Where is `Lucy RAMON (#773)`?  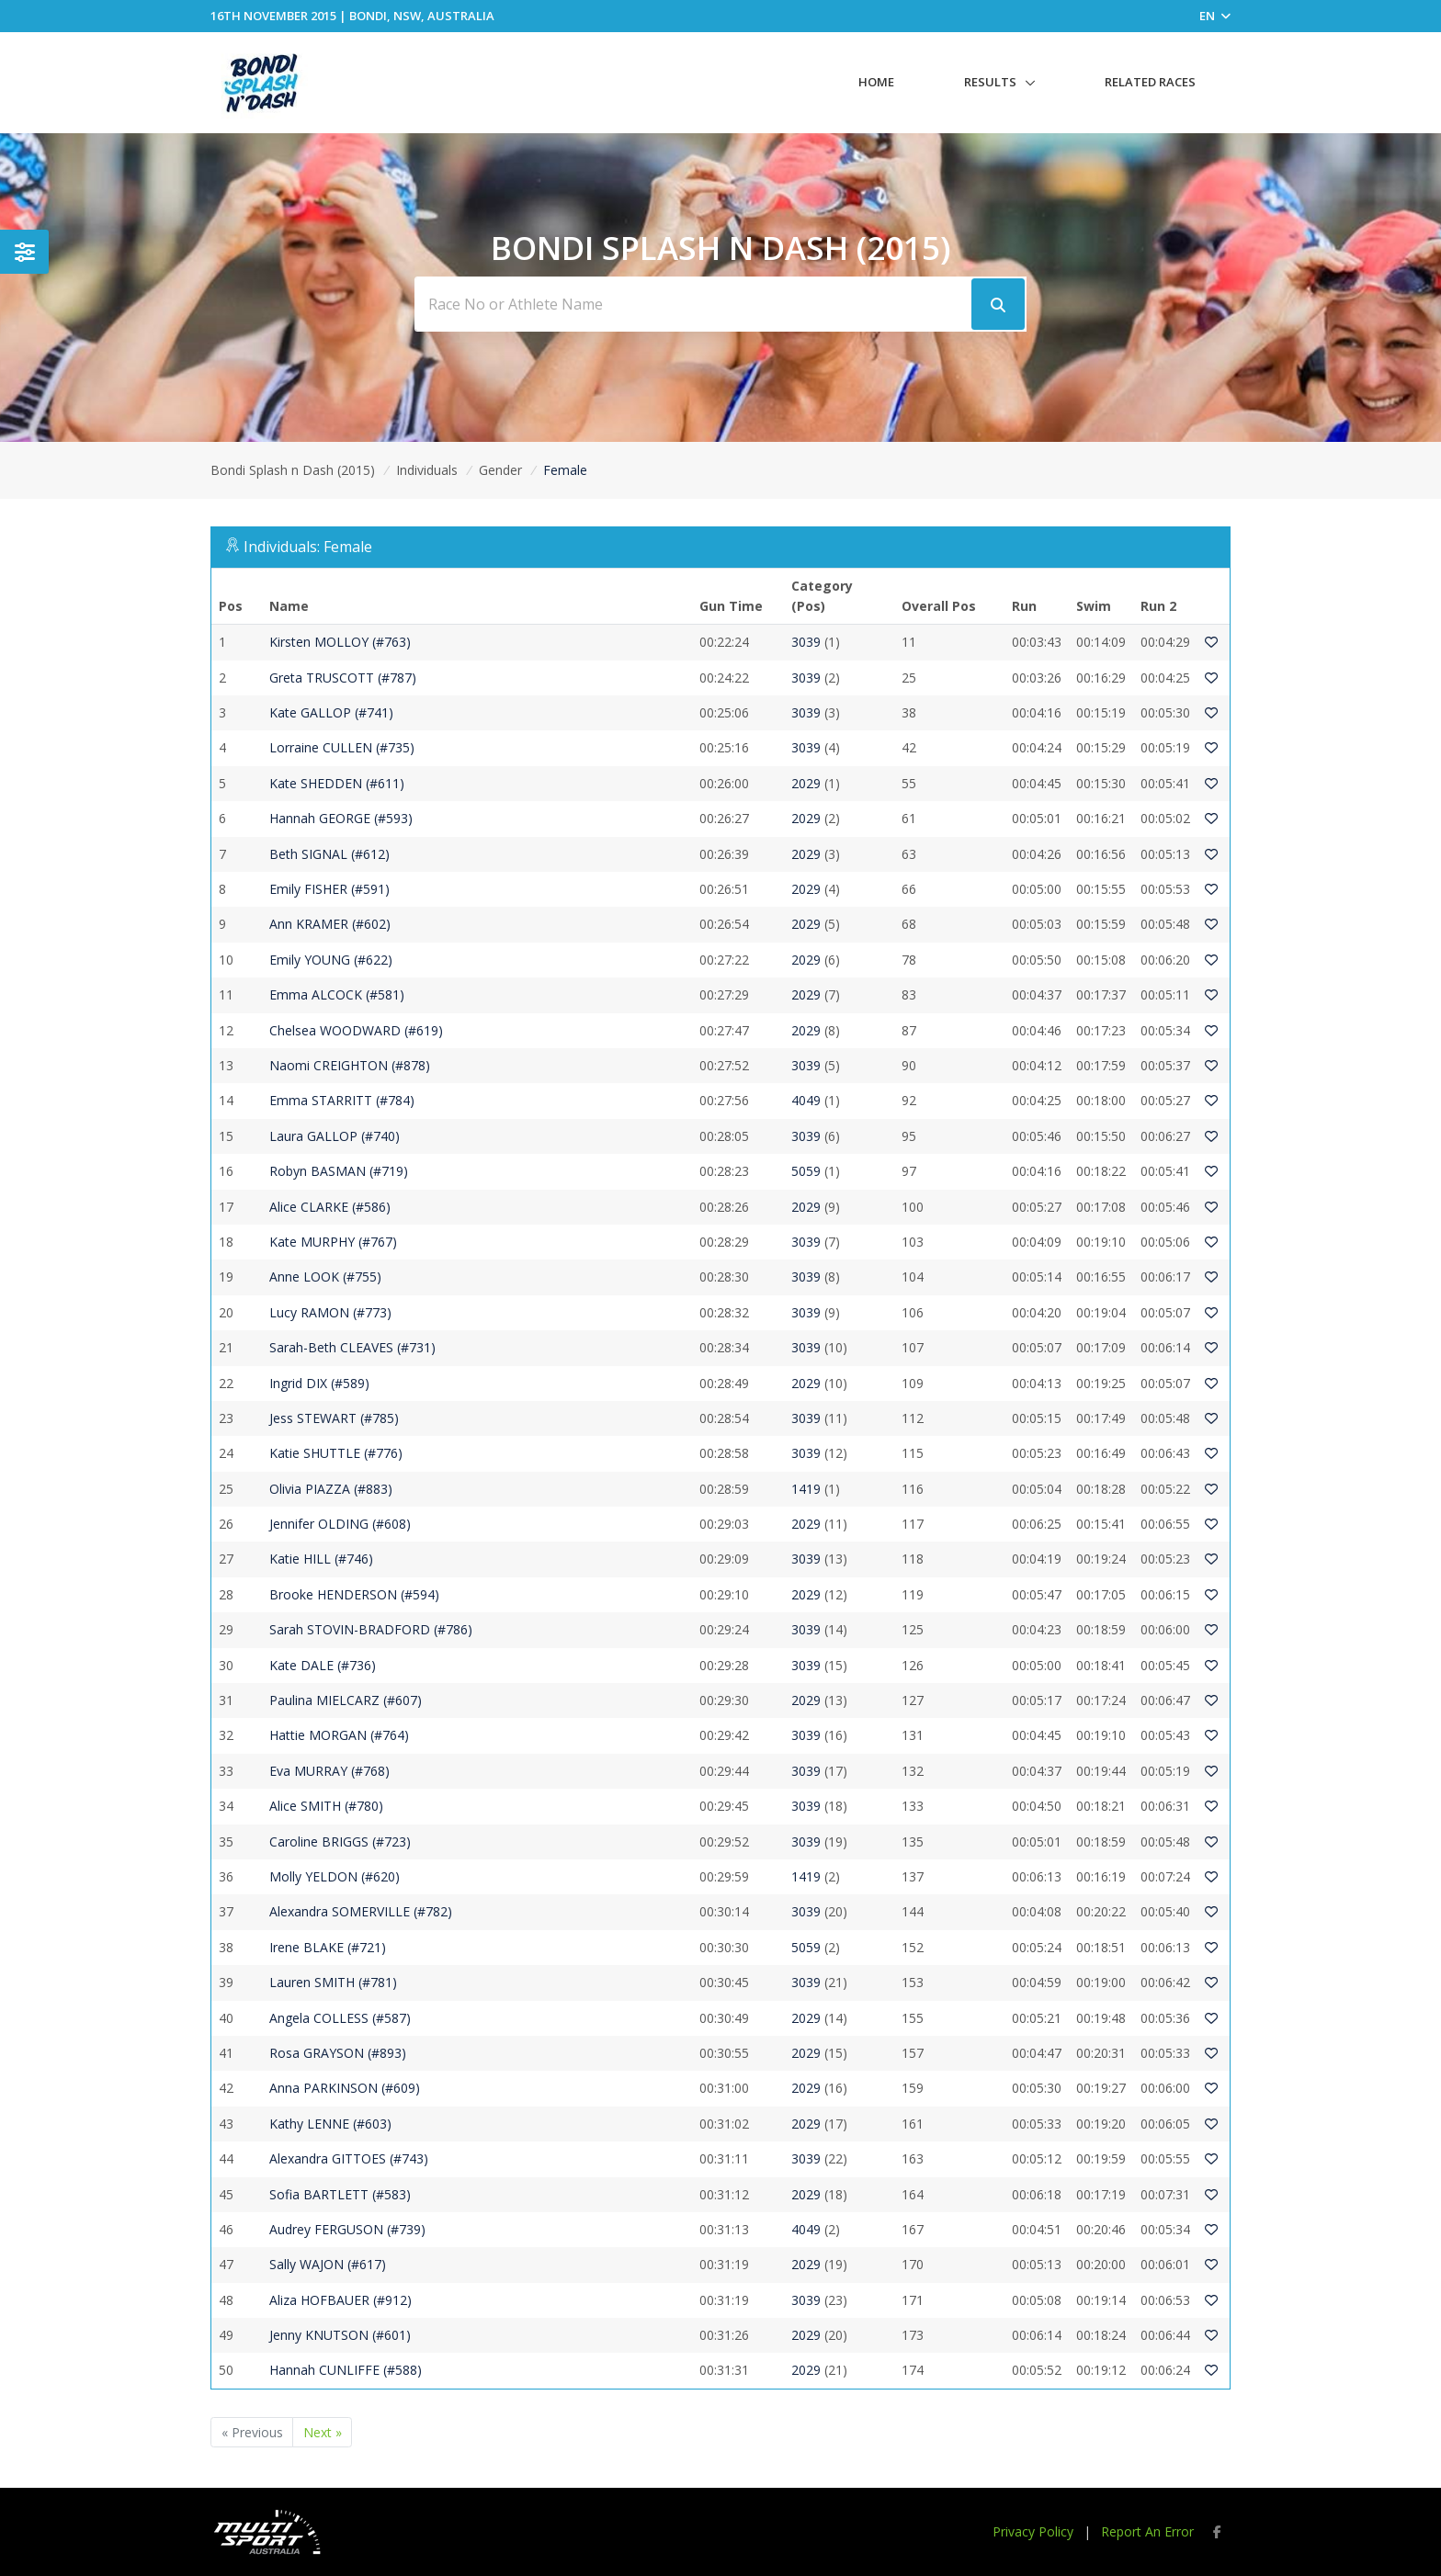 Lucy RAMON (#773) is located at coordinates (330, 1312).